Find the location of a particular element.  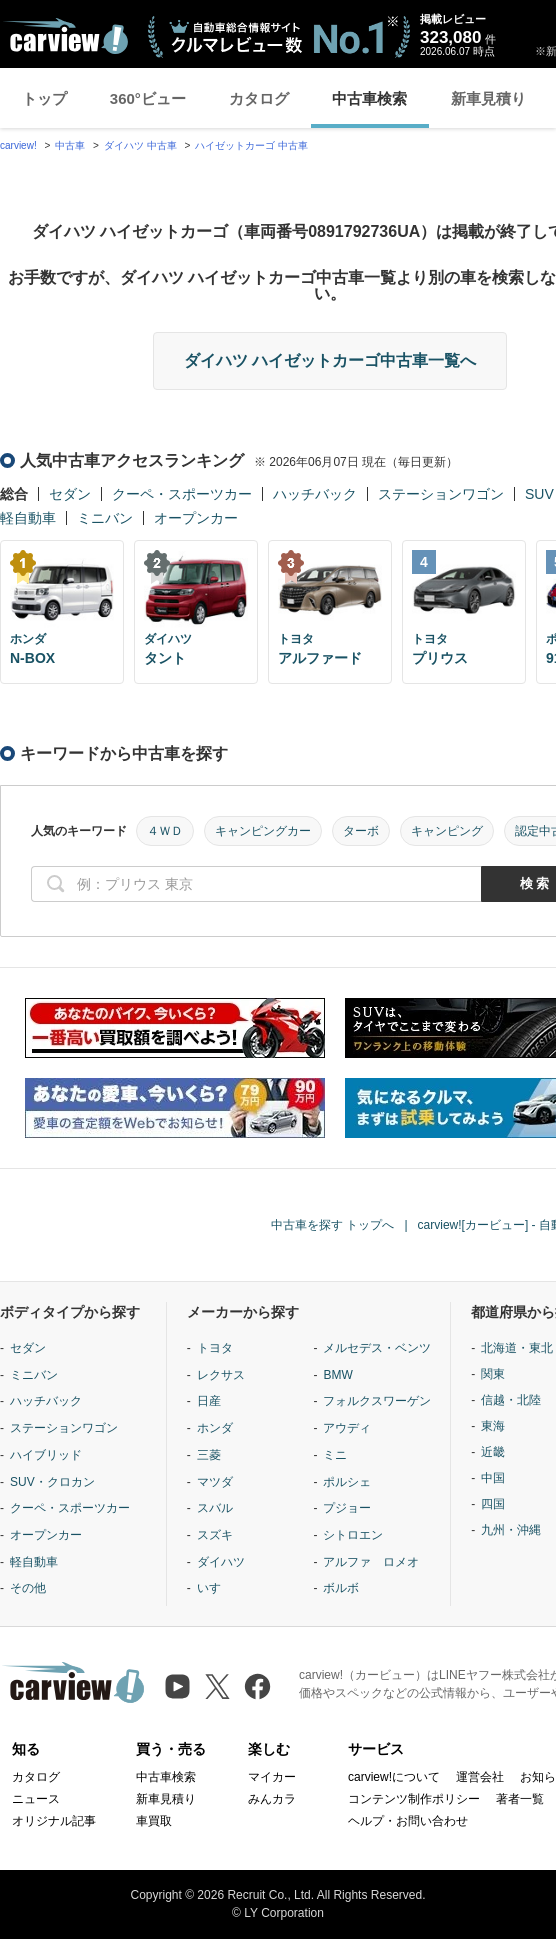

フォルクスワーゲン is located at coordinates (377, 1401).